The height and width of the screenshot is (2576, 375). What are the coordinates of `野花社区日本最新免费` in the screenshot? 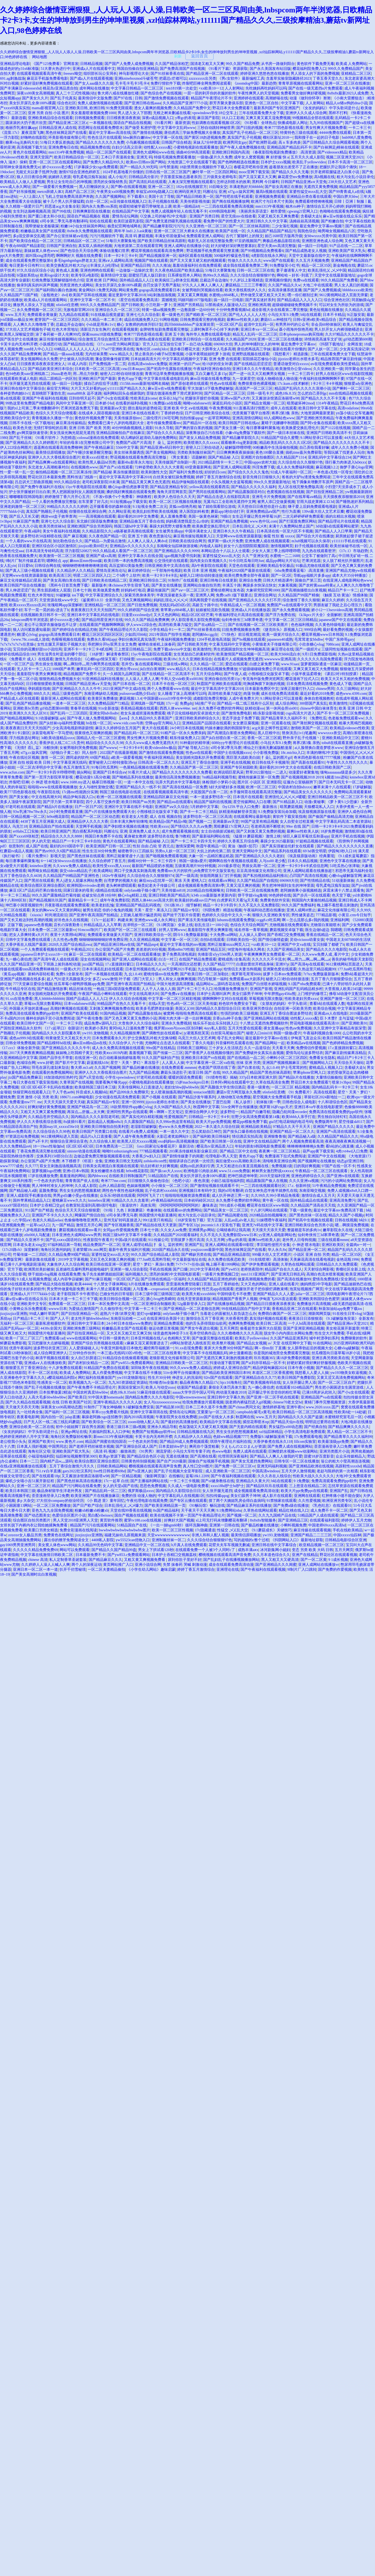 It's located at (46, 477).